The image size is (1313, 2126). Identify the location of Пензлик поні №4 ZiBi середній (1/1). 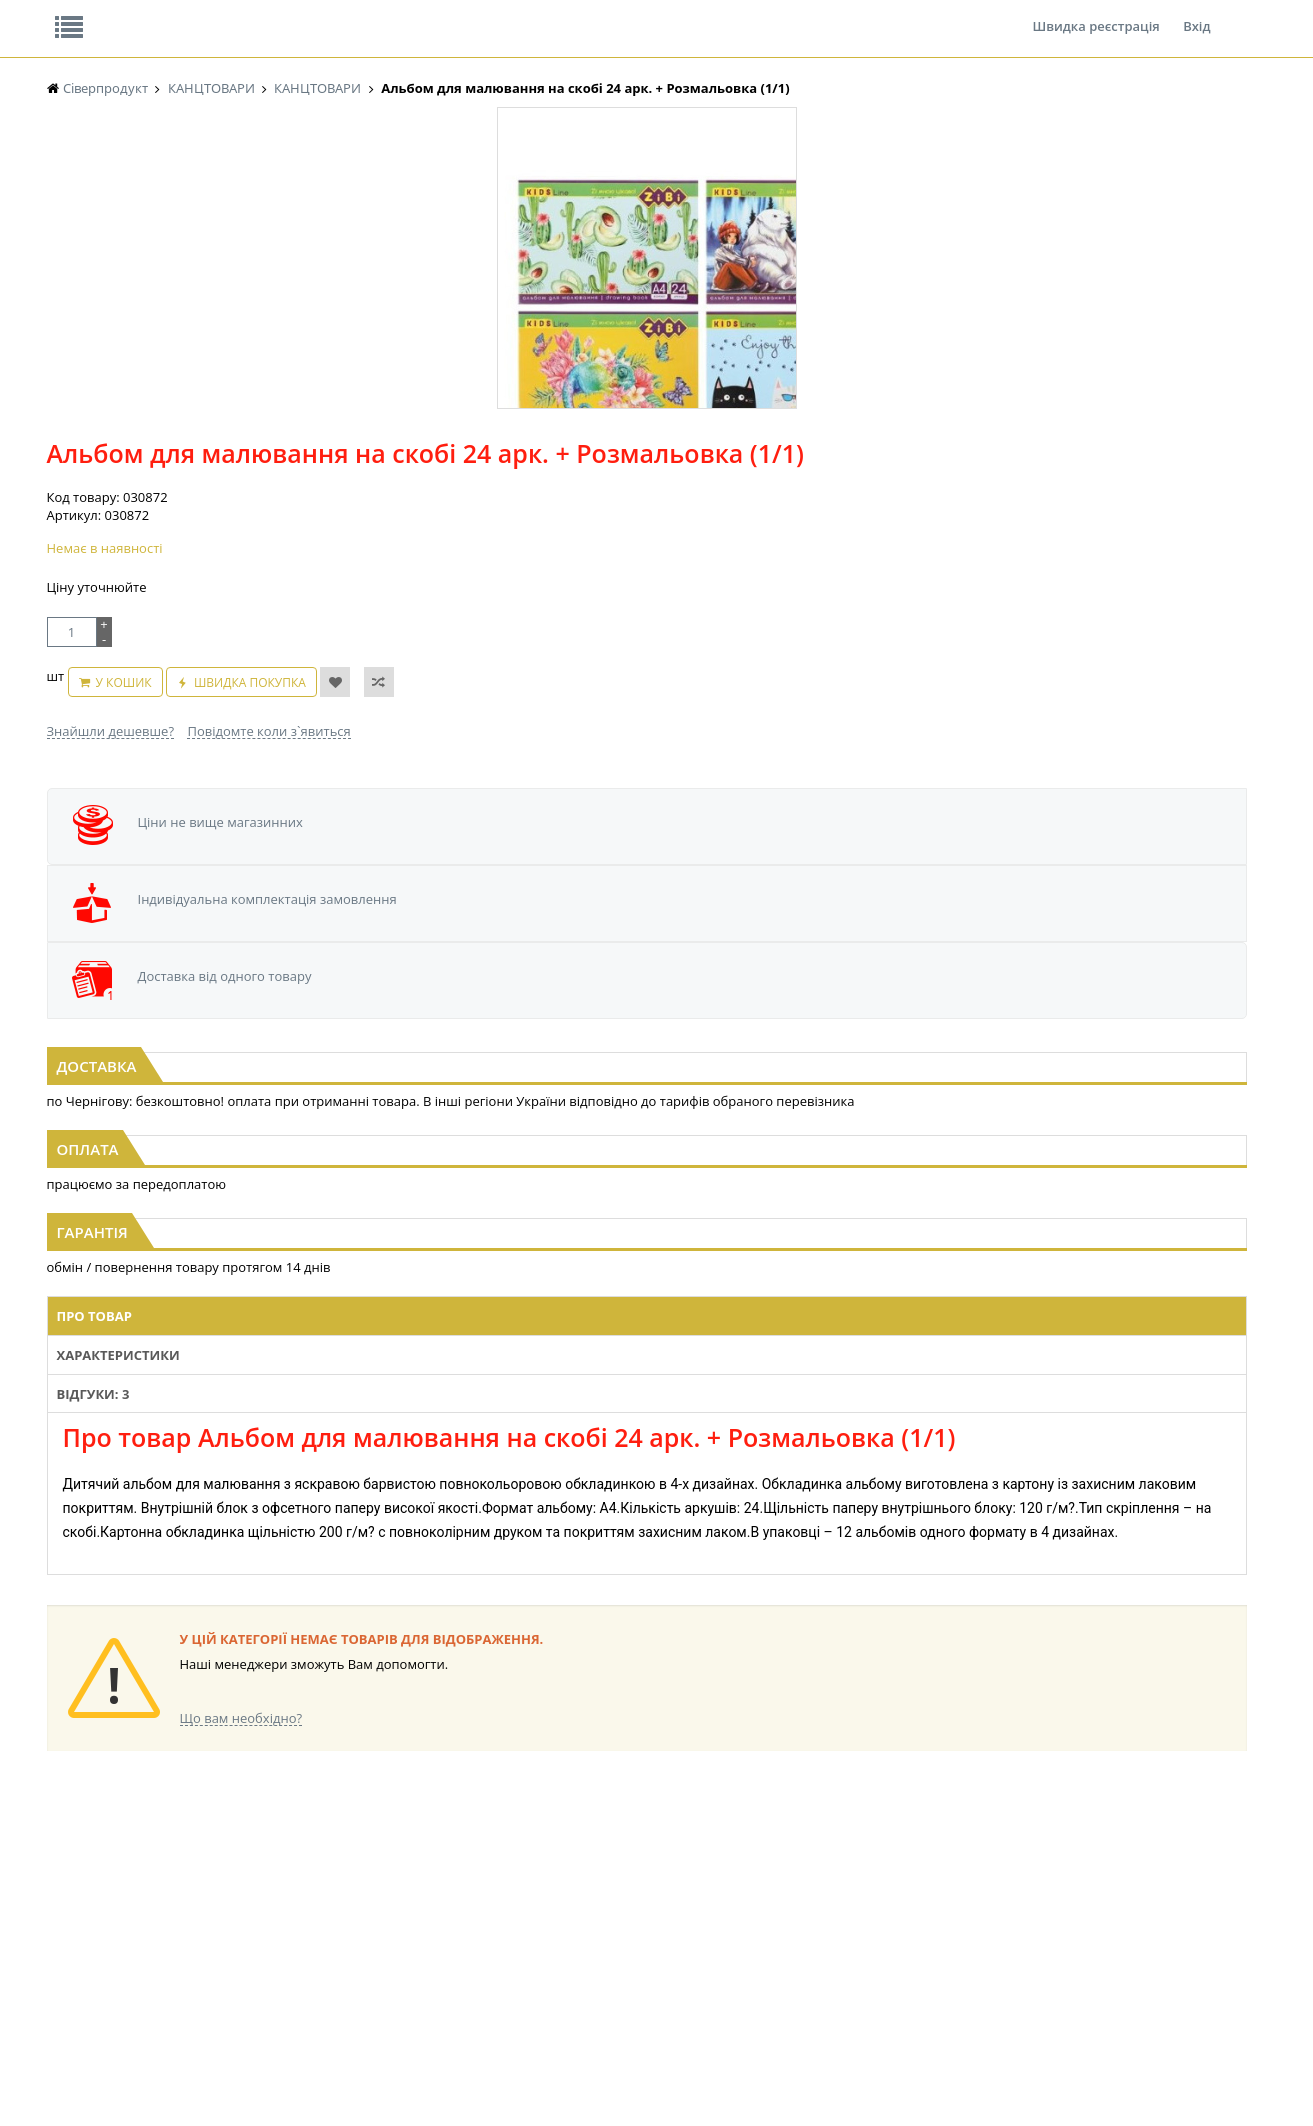
(657, 899).